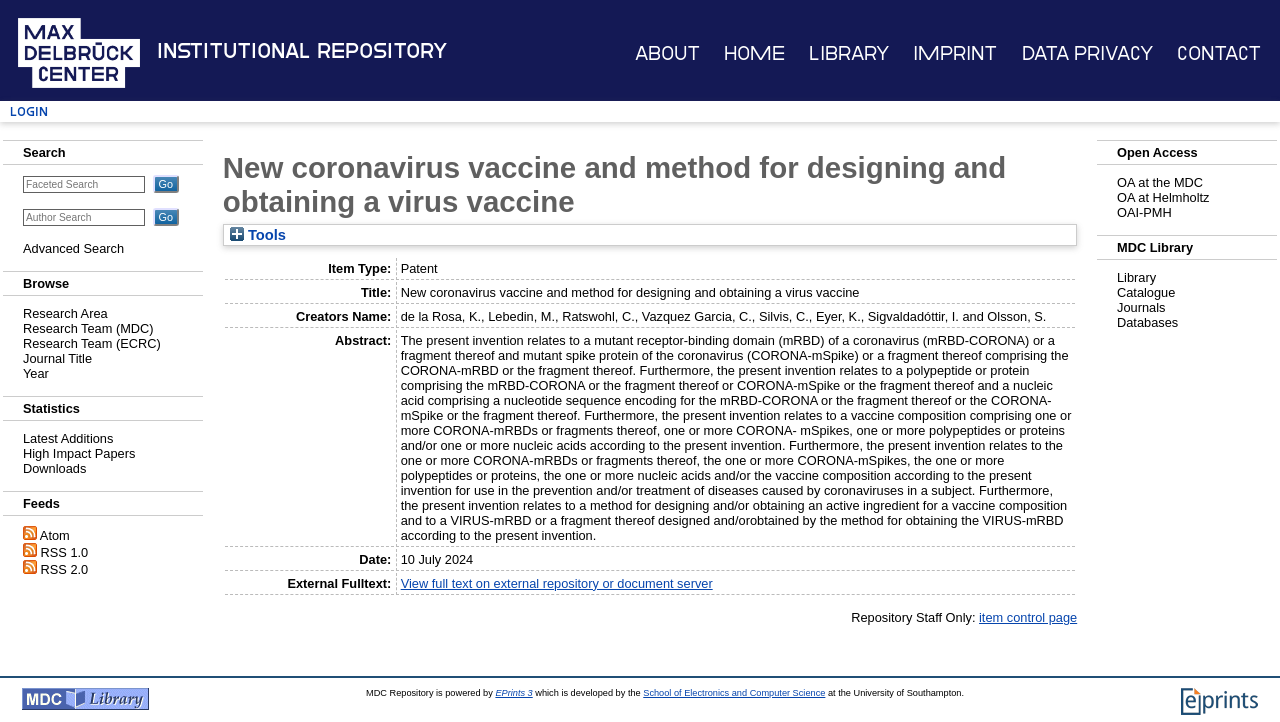 The width and height of the screenshot is (1280, 722). I want to click on Journal Title, so click(57, 358).